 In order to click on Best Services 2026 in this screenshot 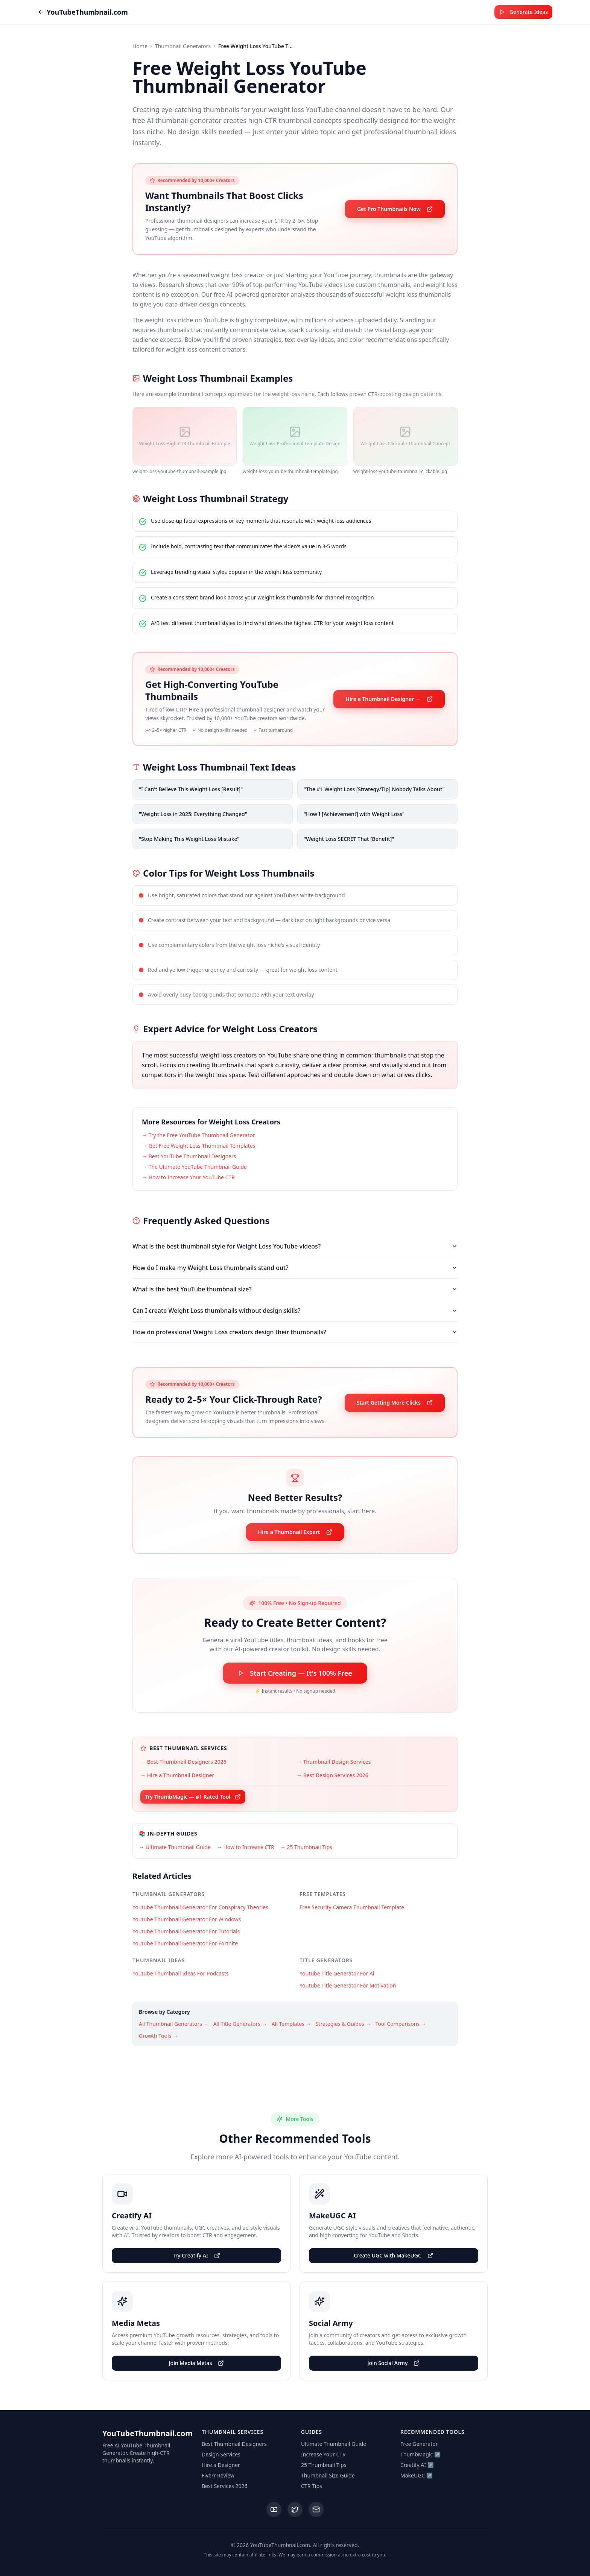, I will do `click(224, 2486)`.